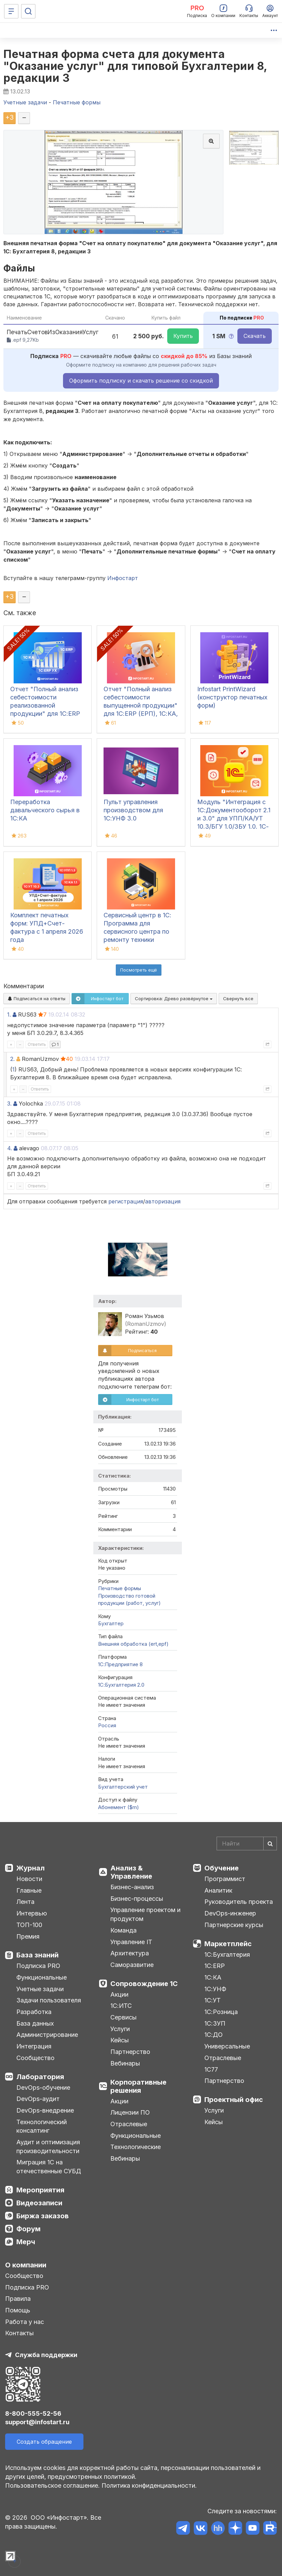  What do you see at coordinates (141, 380) in the screenshot?
I see `Оформить подписку и скачать решение со скидкой` at bounding box center [141, 380].